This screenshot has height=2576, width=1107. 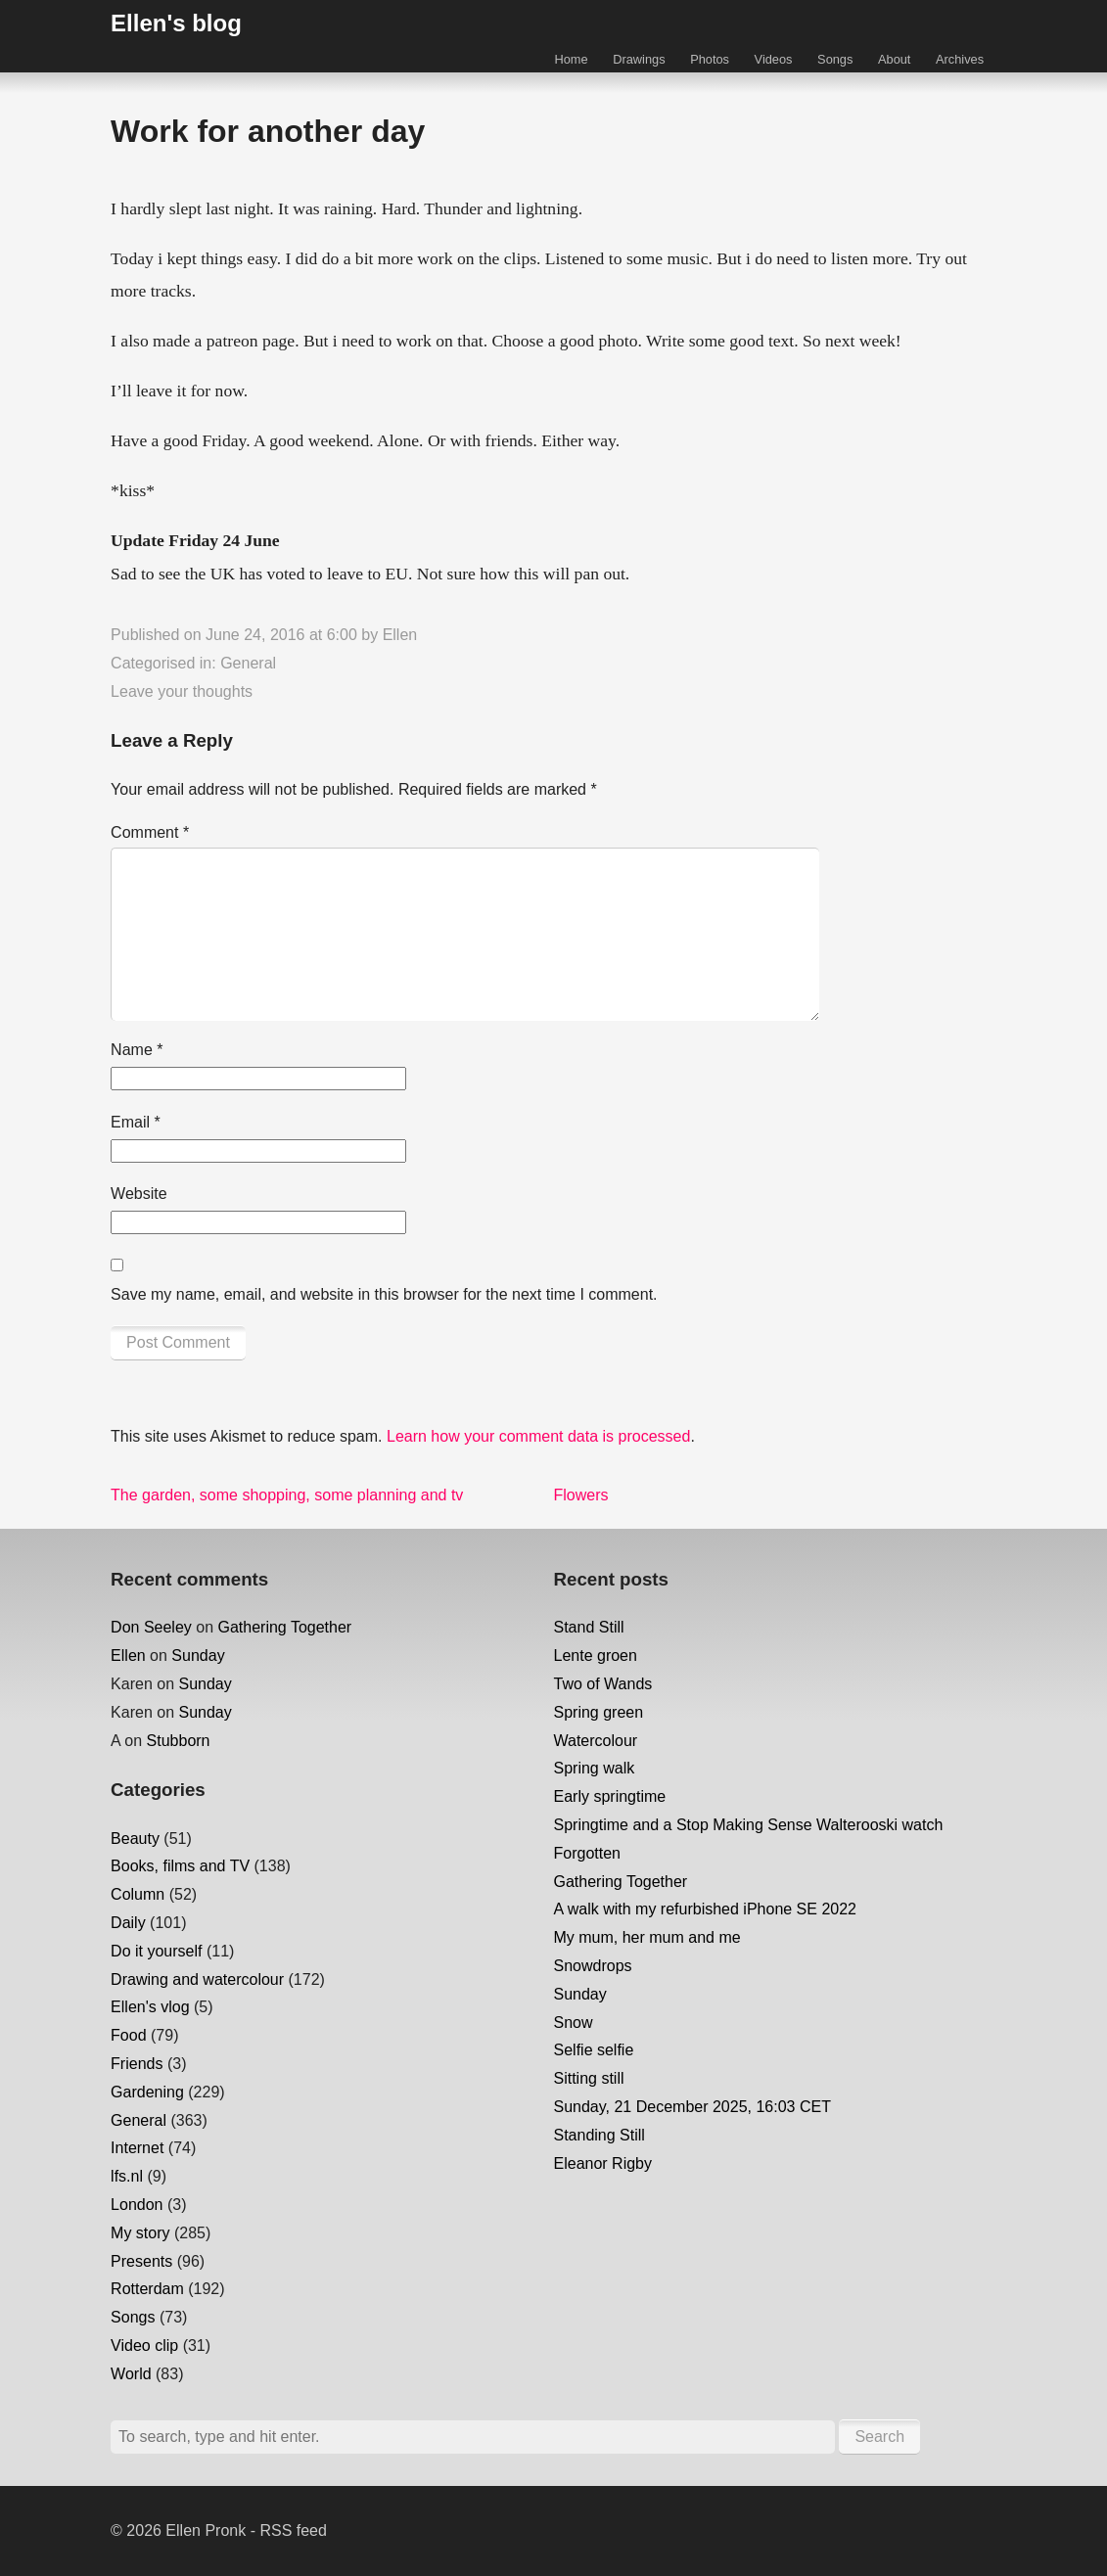 I want to click on Leave your thoughts, so click(x=182, y=691).